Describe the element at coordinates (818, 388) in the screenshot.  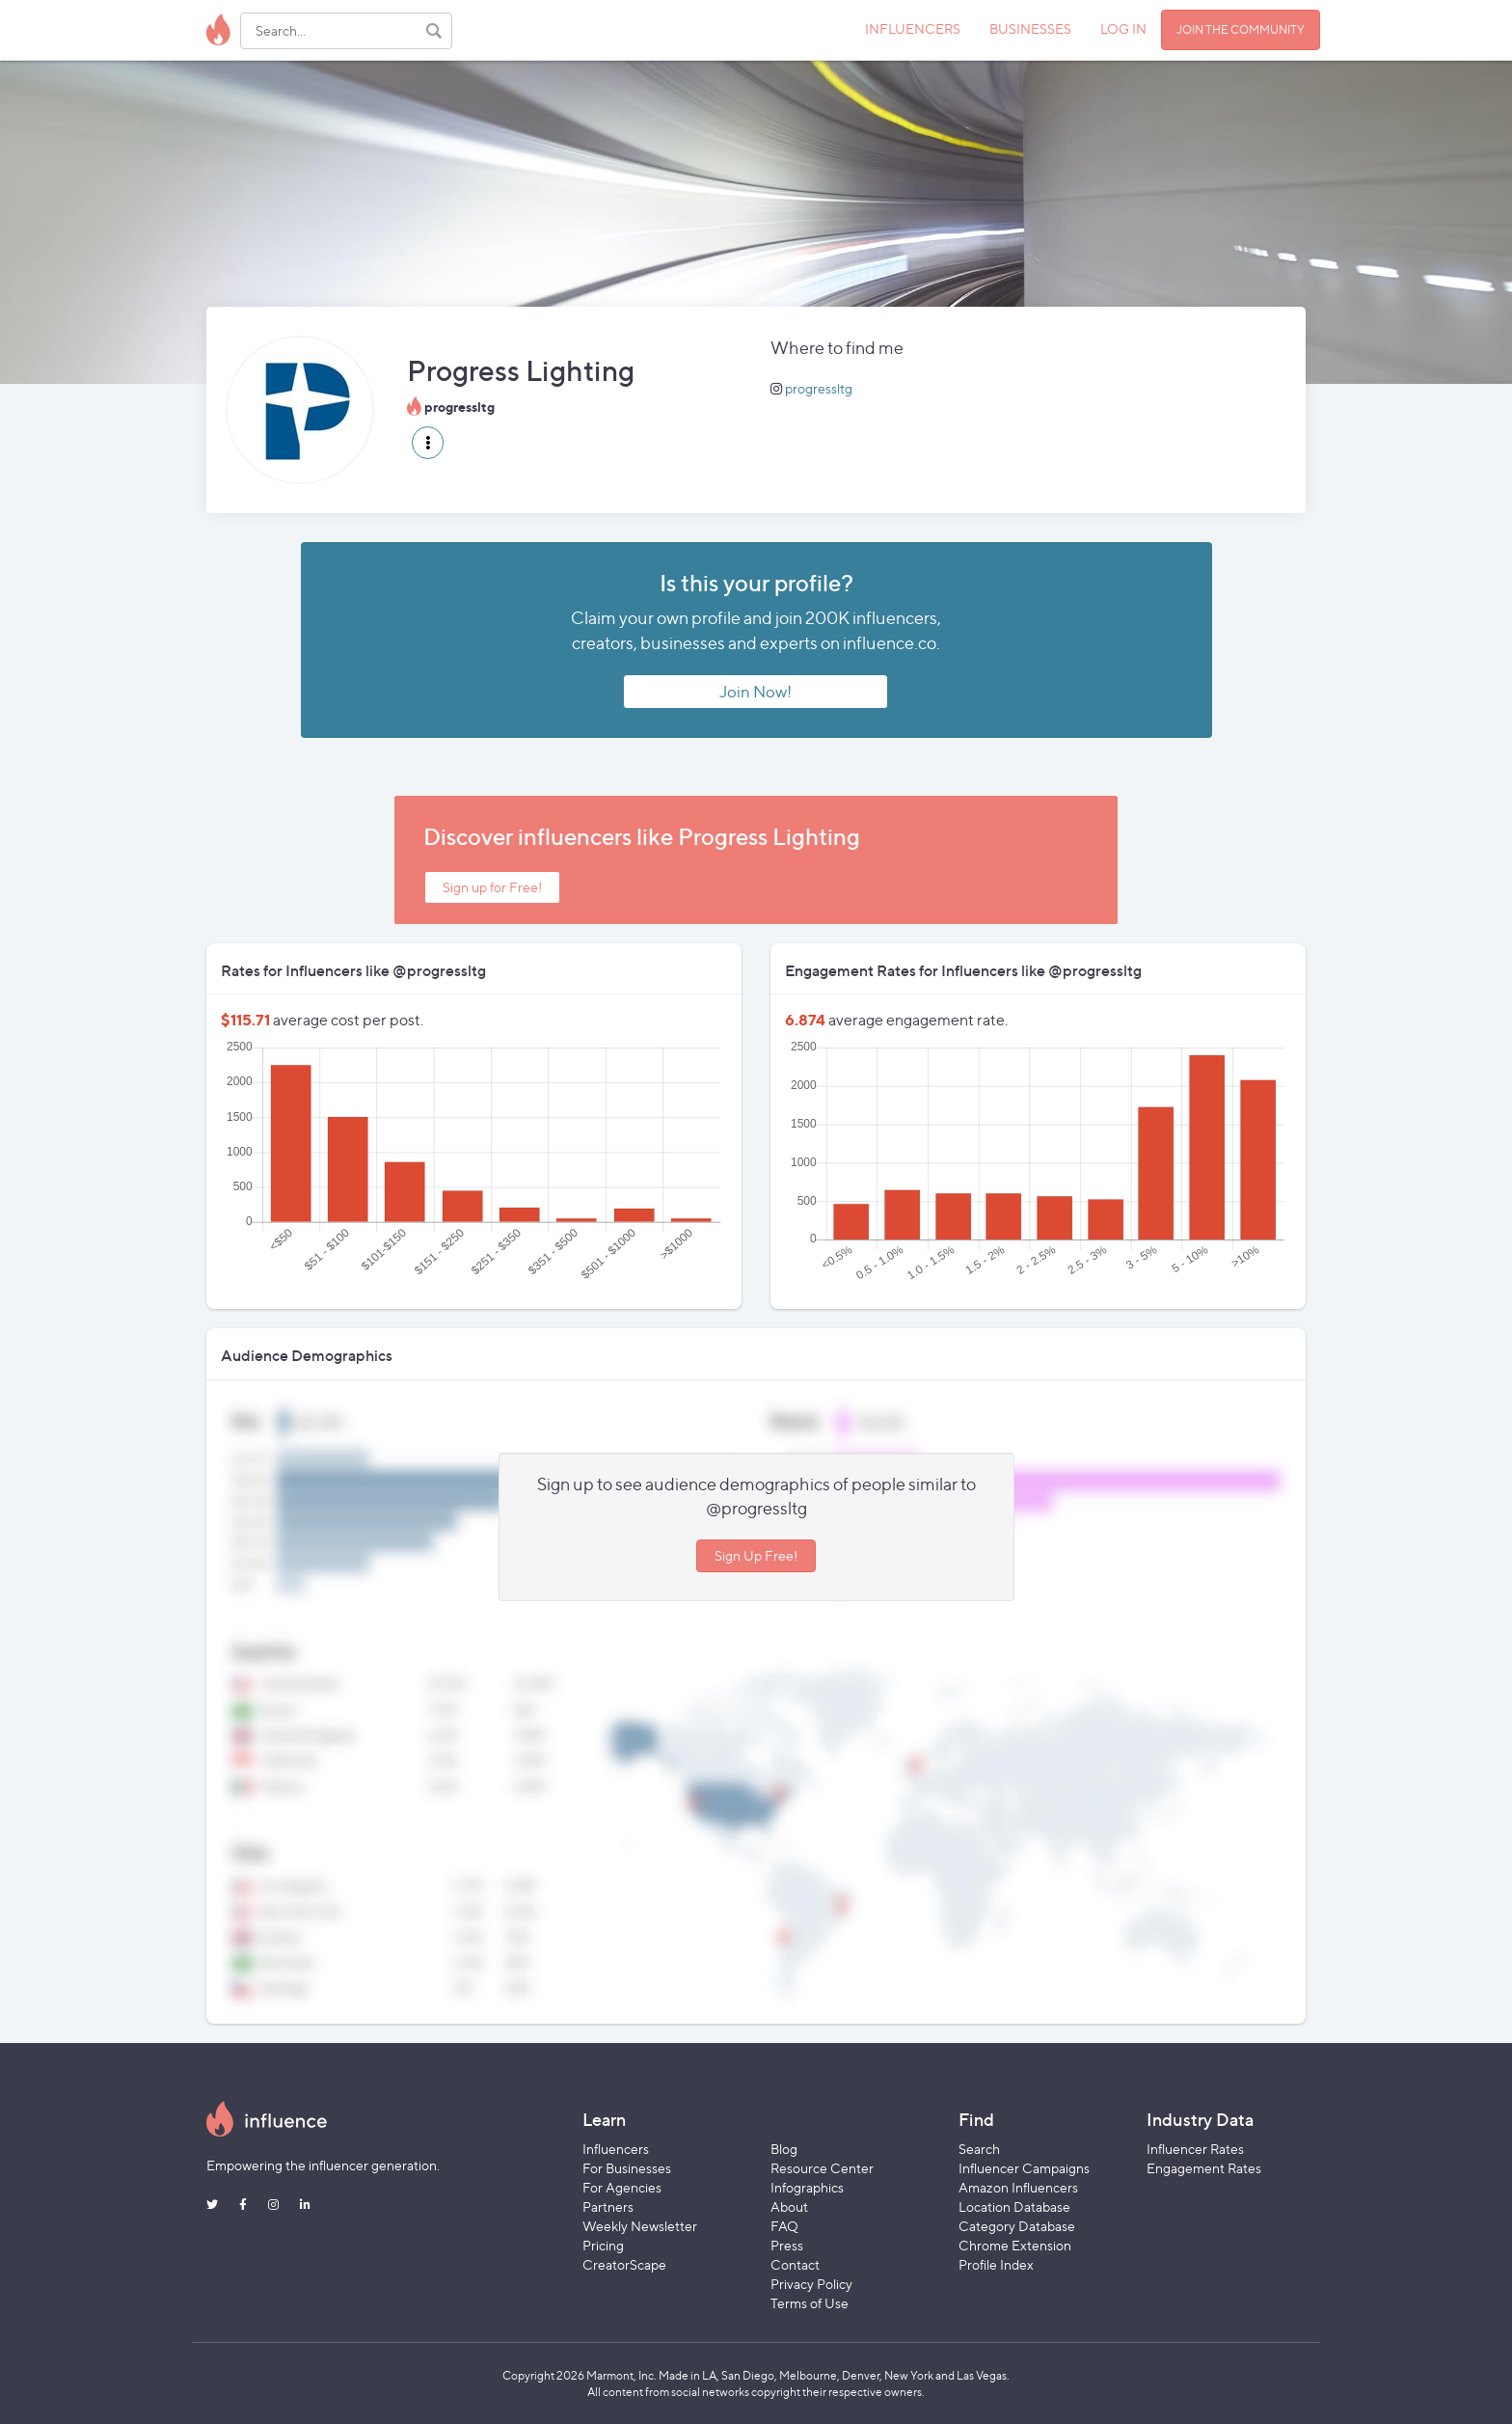
I see `progressltg` at that location.